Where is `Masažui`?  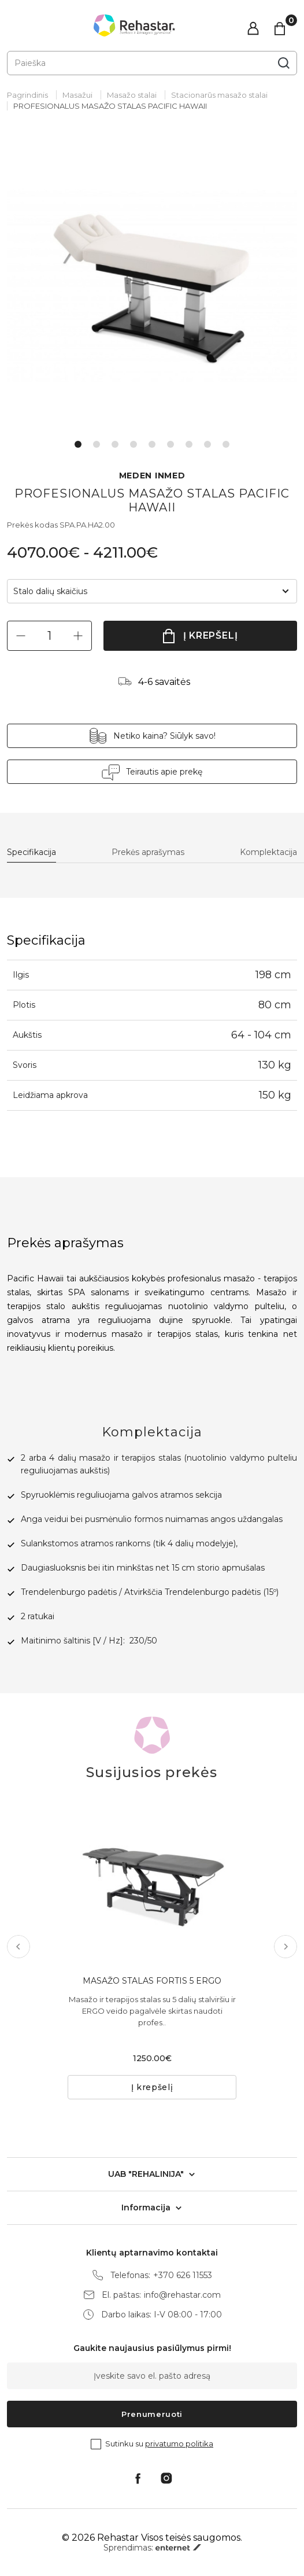
Masažui is located at coordinates (77, 94).